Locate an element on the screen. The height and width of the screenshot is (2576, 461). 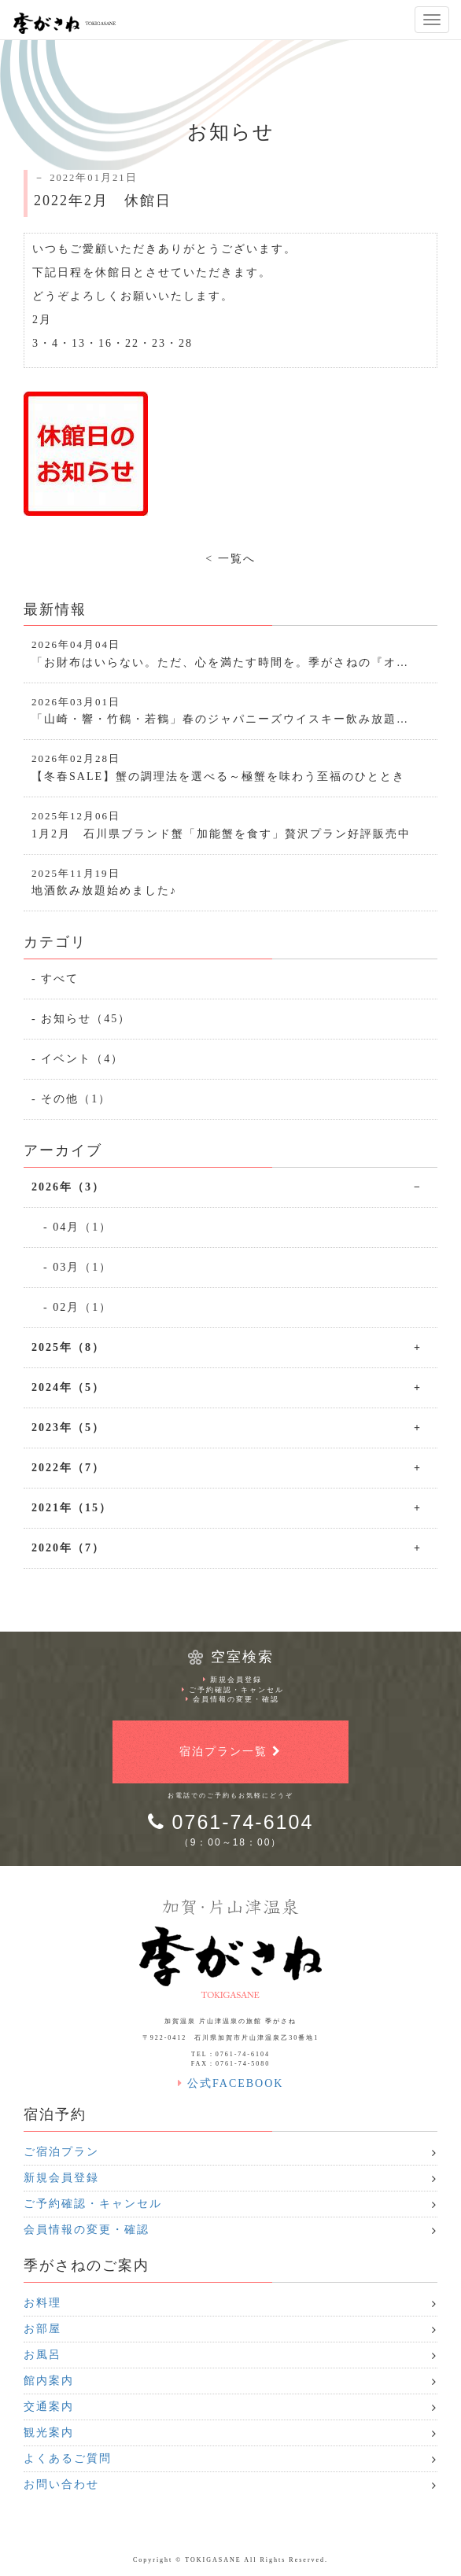
ご予約確認・キャンセル is located at coordinates (233, 1690).